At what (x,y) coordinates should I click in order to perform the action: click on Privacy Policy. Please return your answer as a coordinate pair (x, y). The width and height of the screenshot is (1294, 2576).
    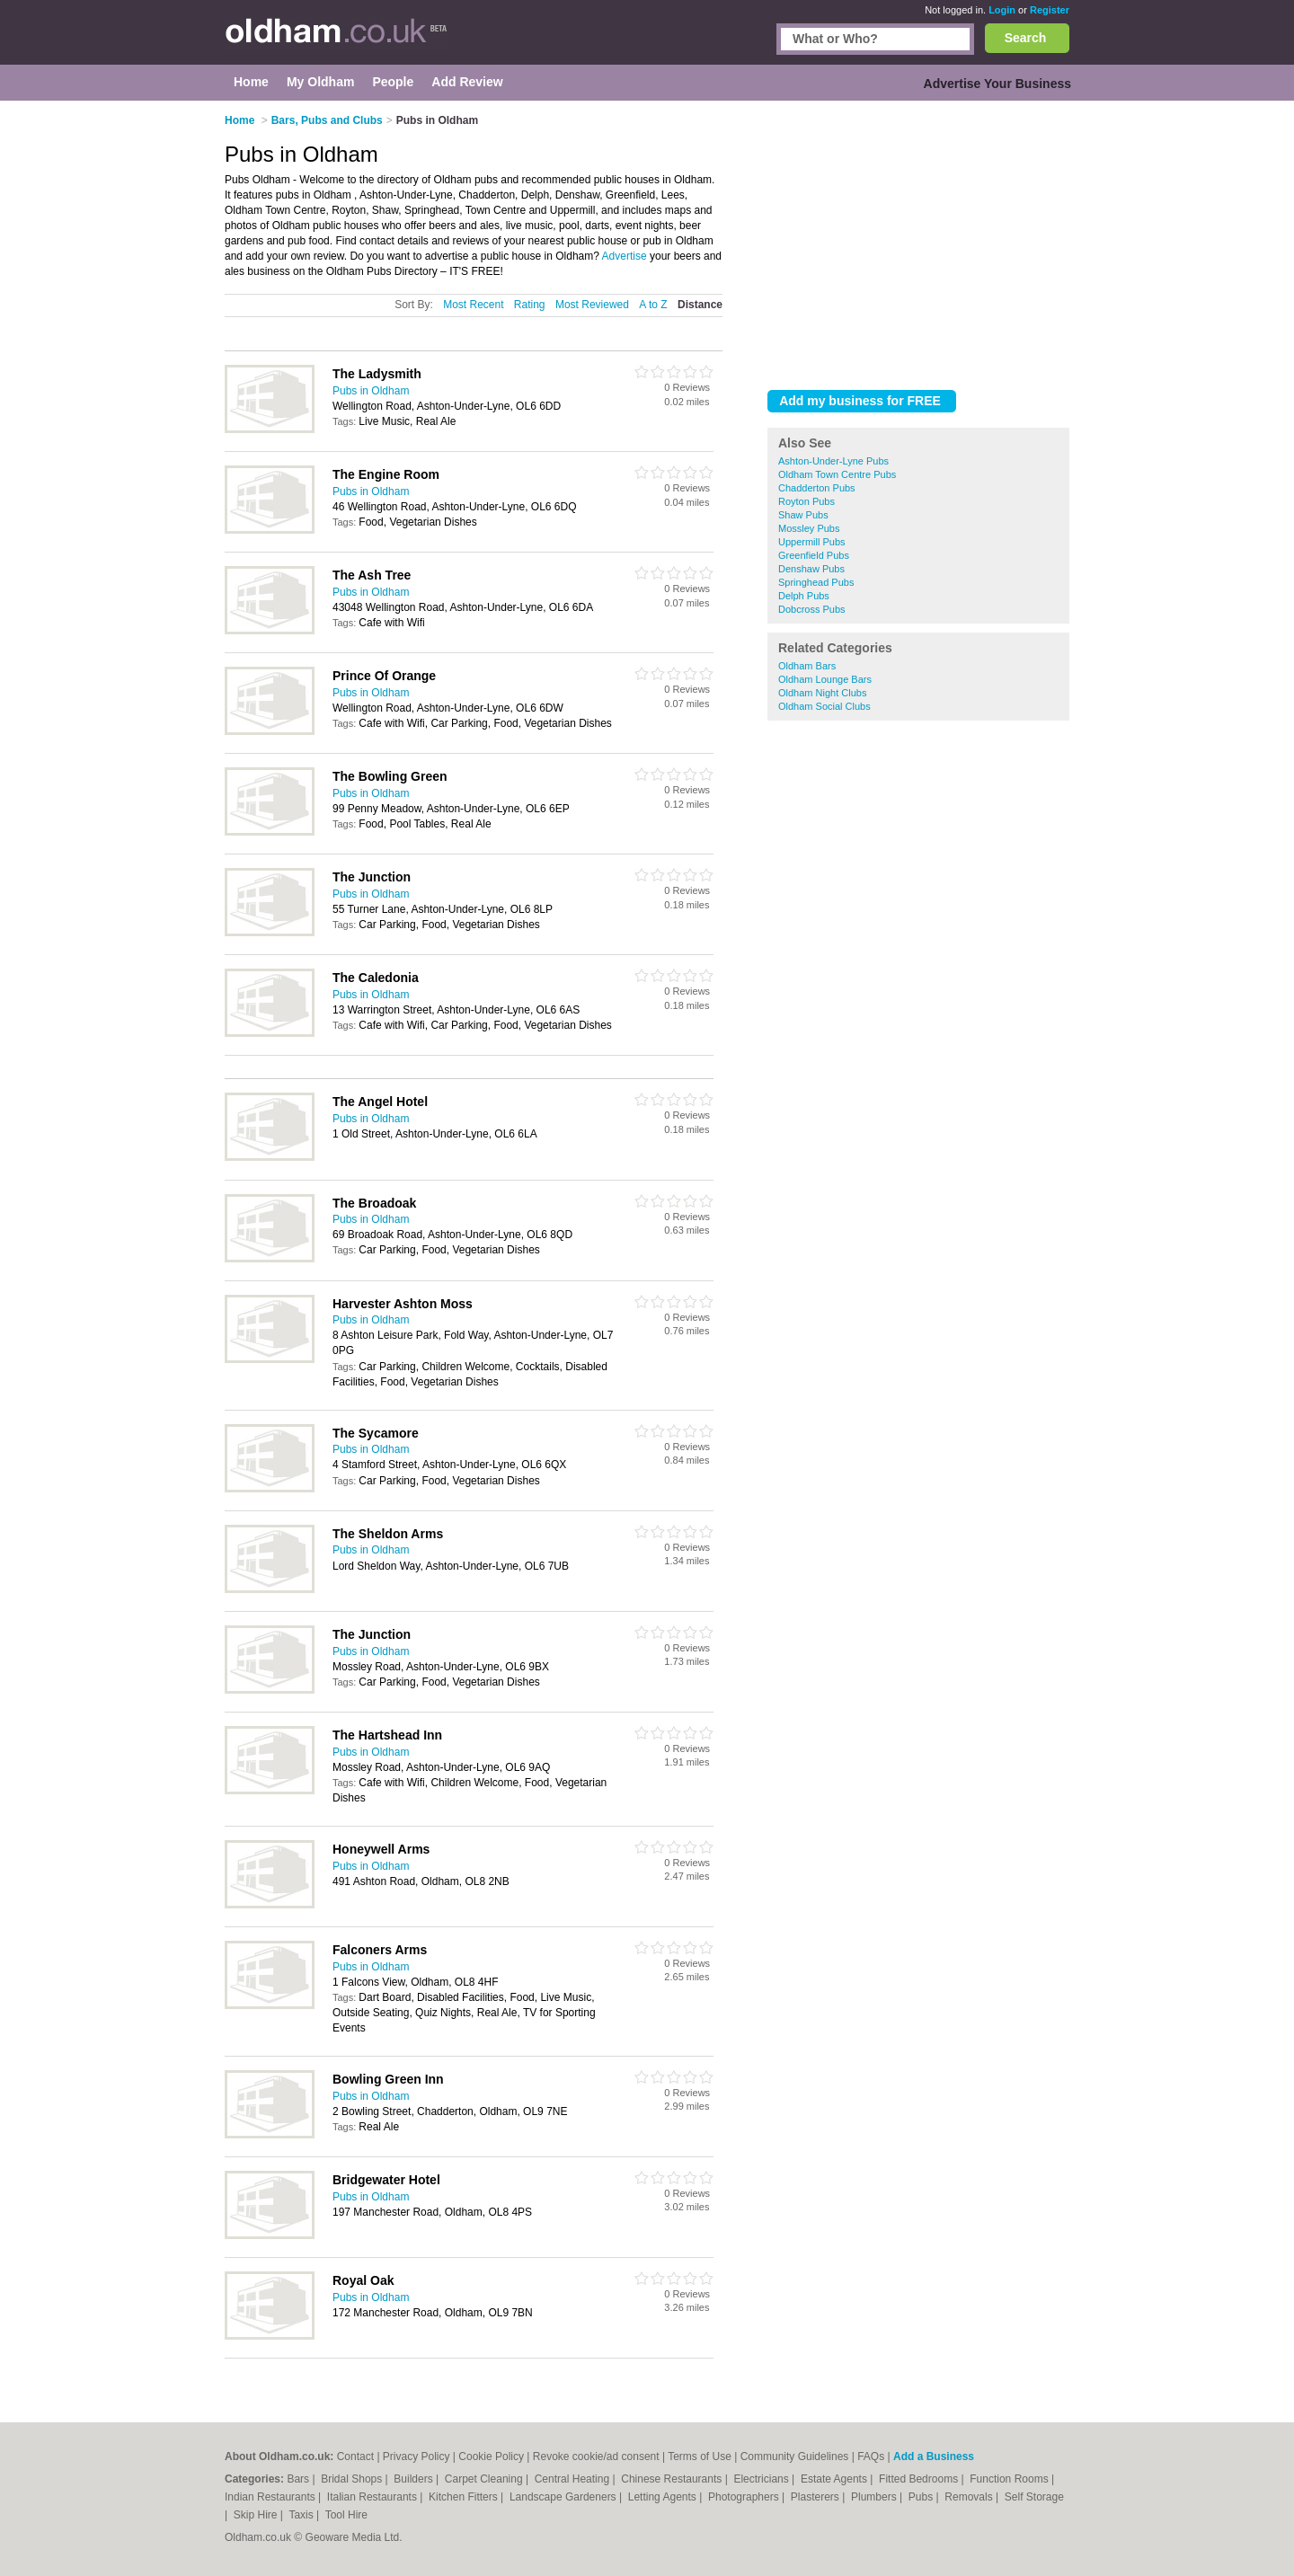
    Looking at the image, I should click on (416, 2456).